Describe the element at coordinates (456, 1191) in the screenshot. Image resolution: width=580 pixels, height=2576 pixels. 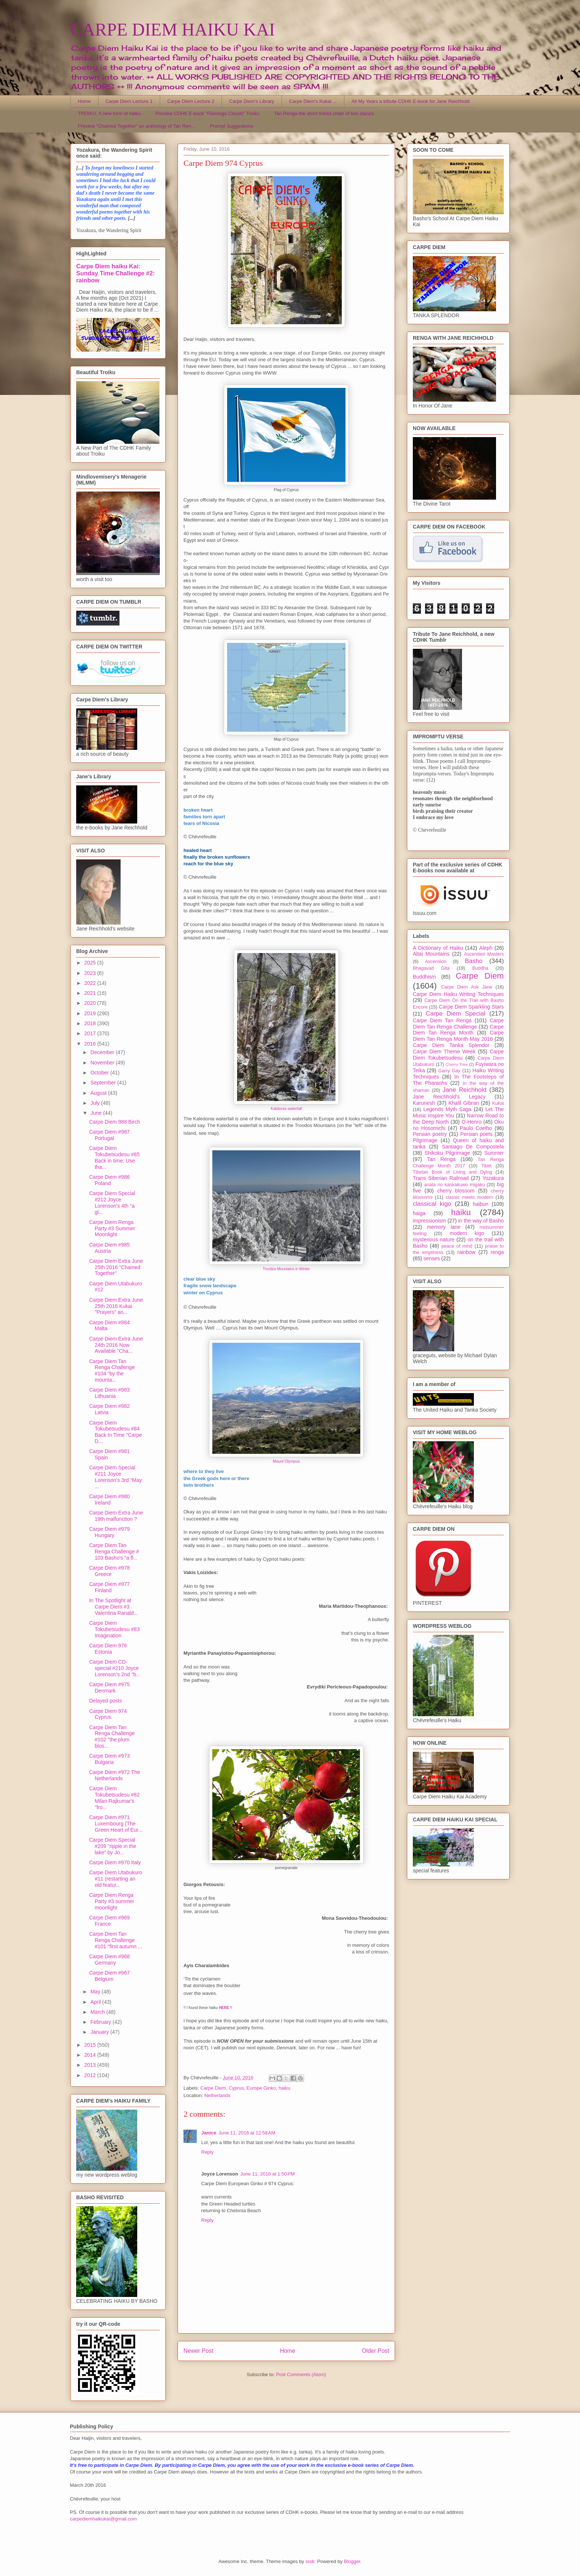
I see `cherry blossom` at that location.